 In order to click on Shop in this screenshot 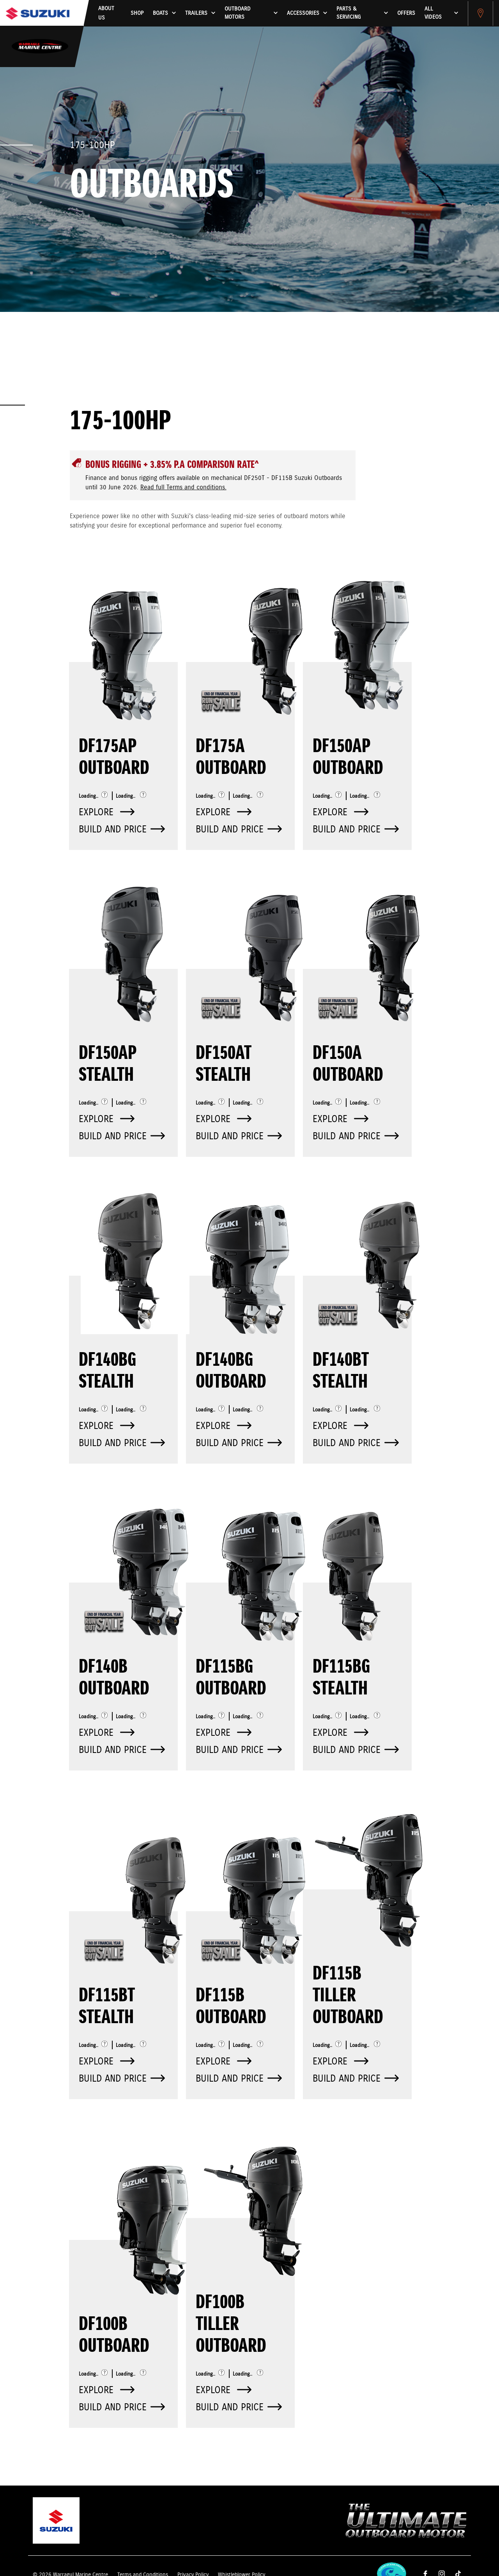, I will do `click(137, 13)`.